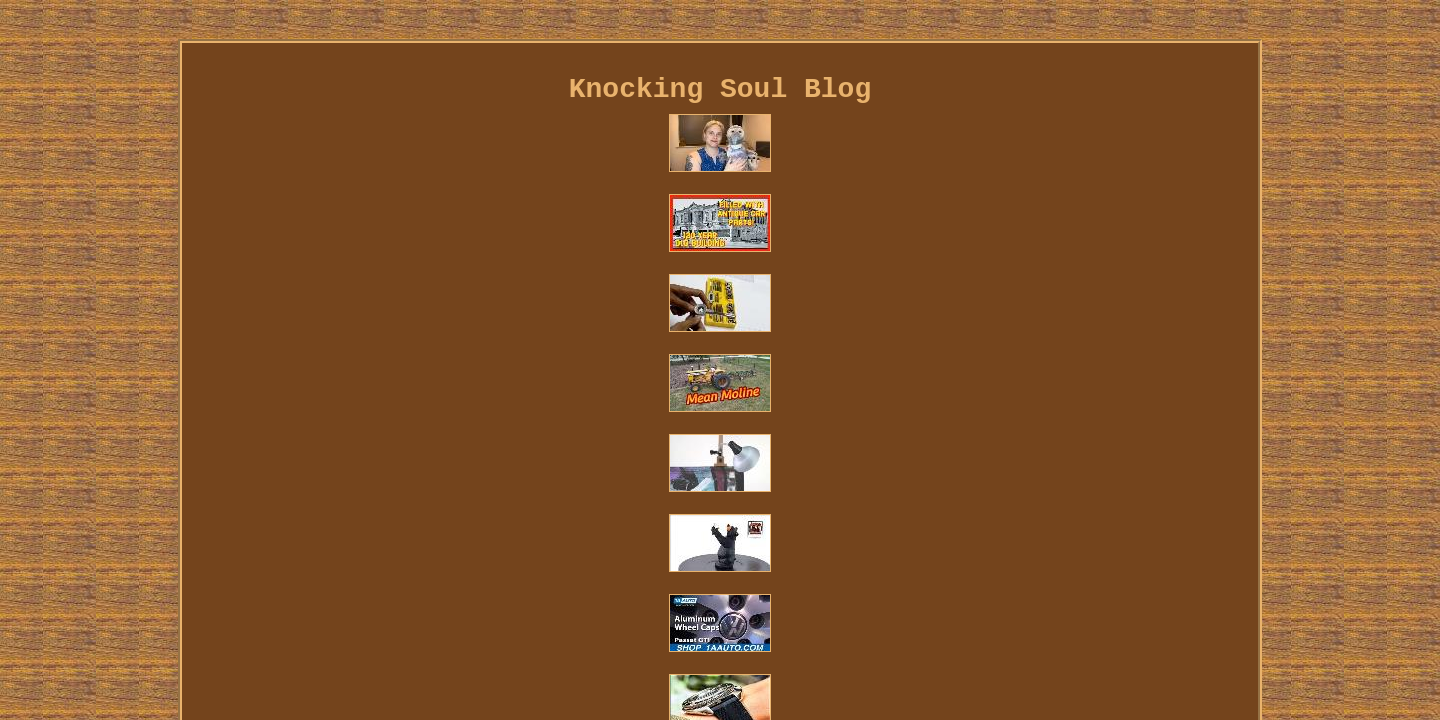  I want to click on Privacy Policies, so click(471, 467).